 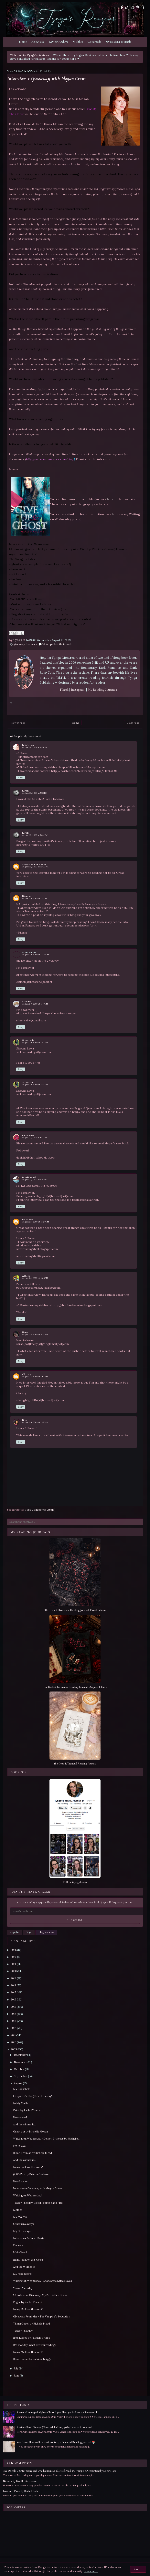 I want to click on Newer Post, so click(x=18, y=722).